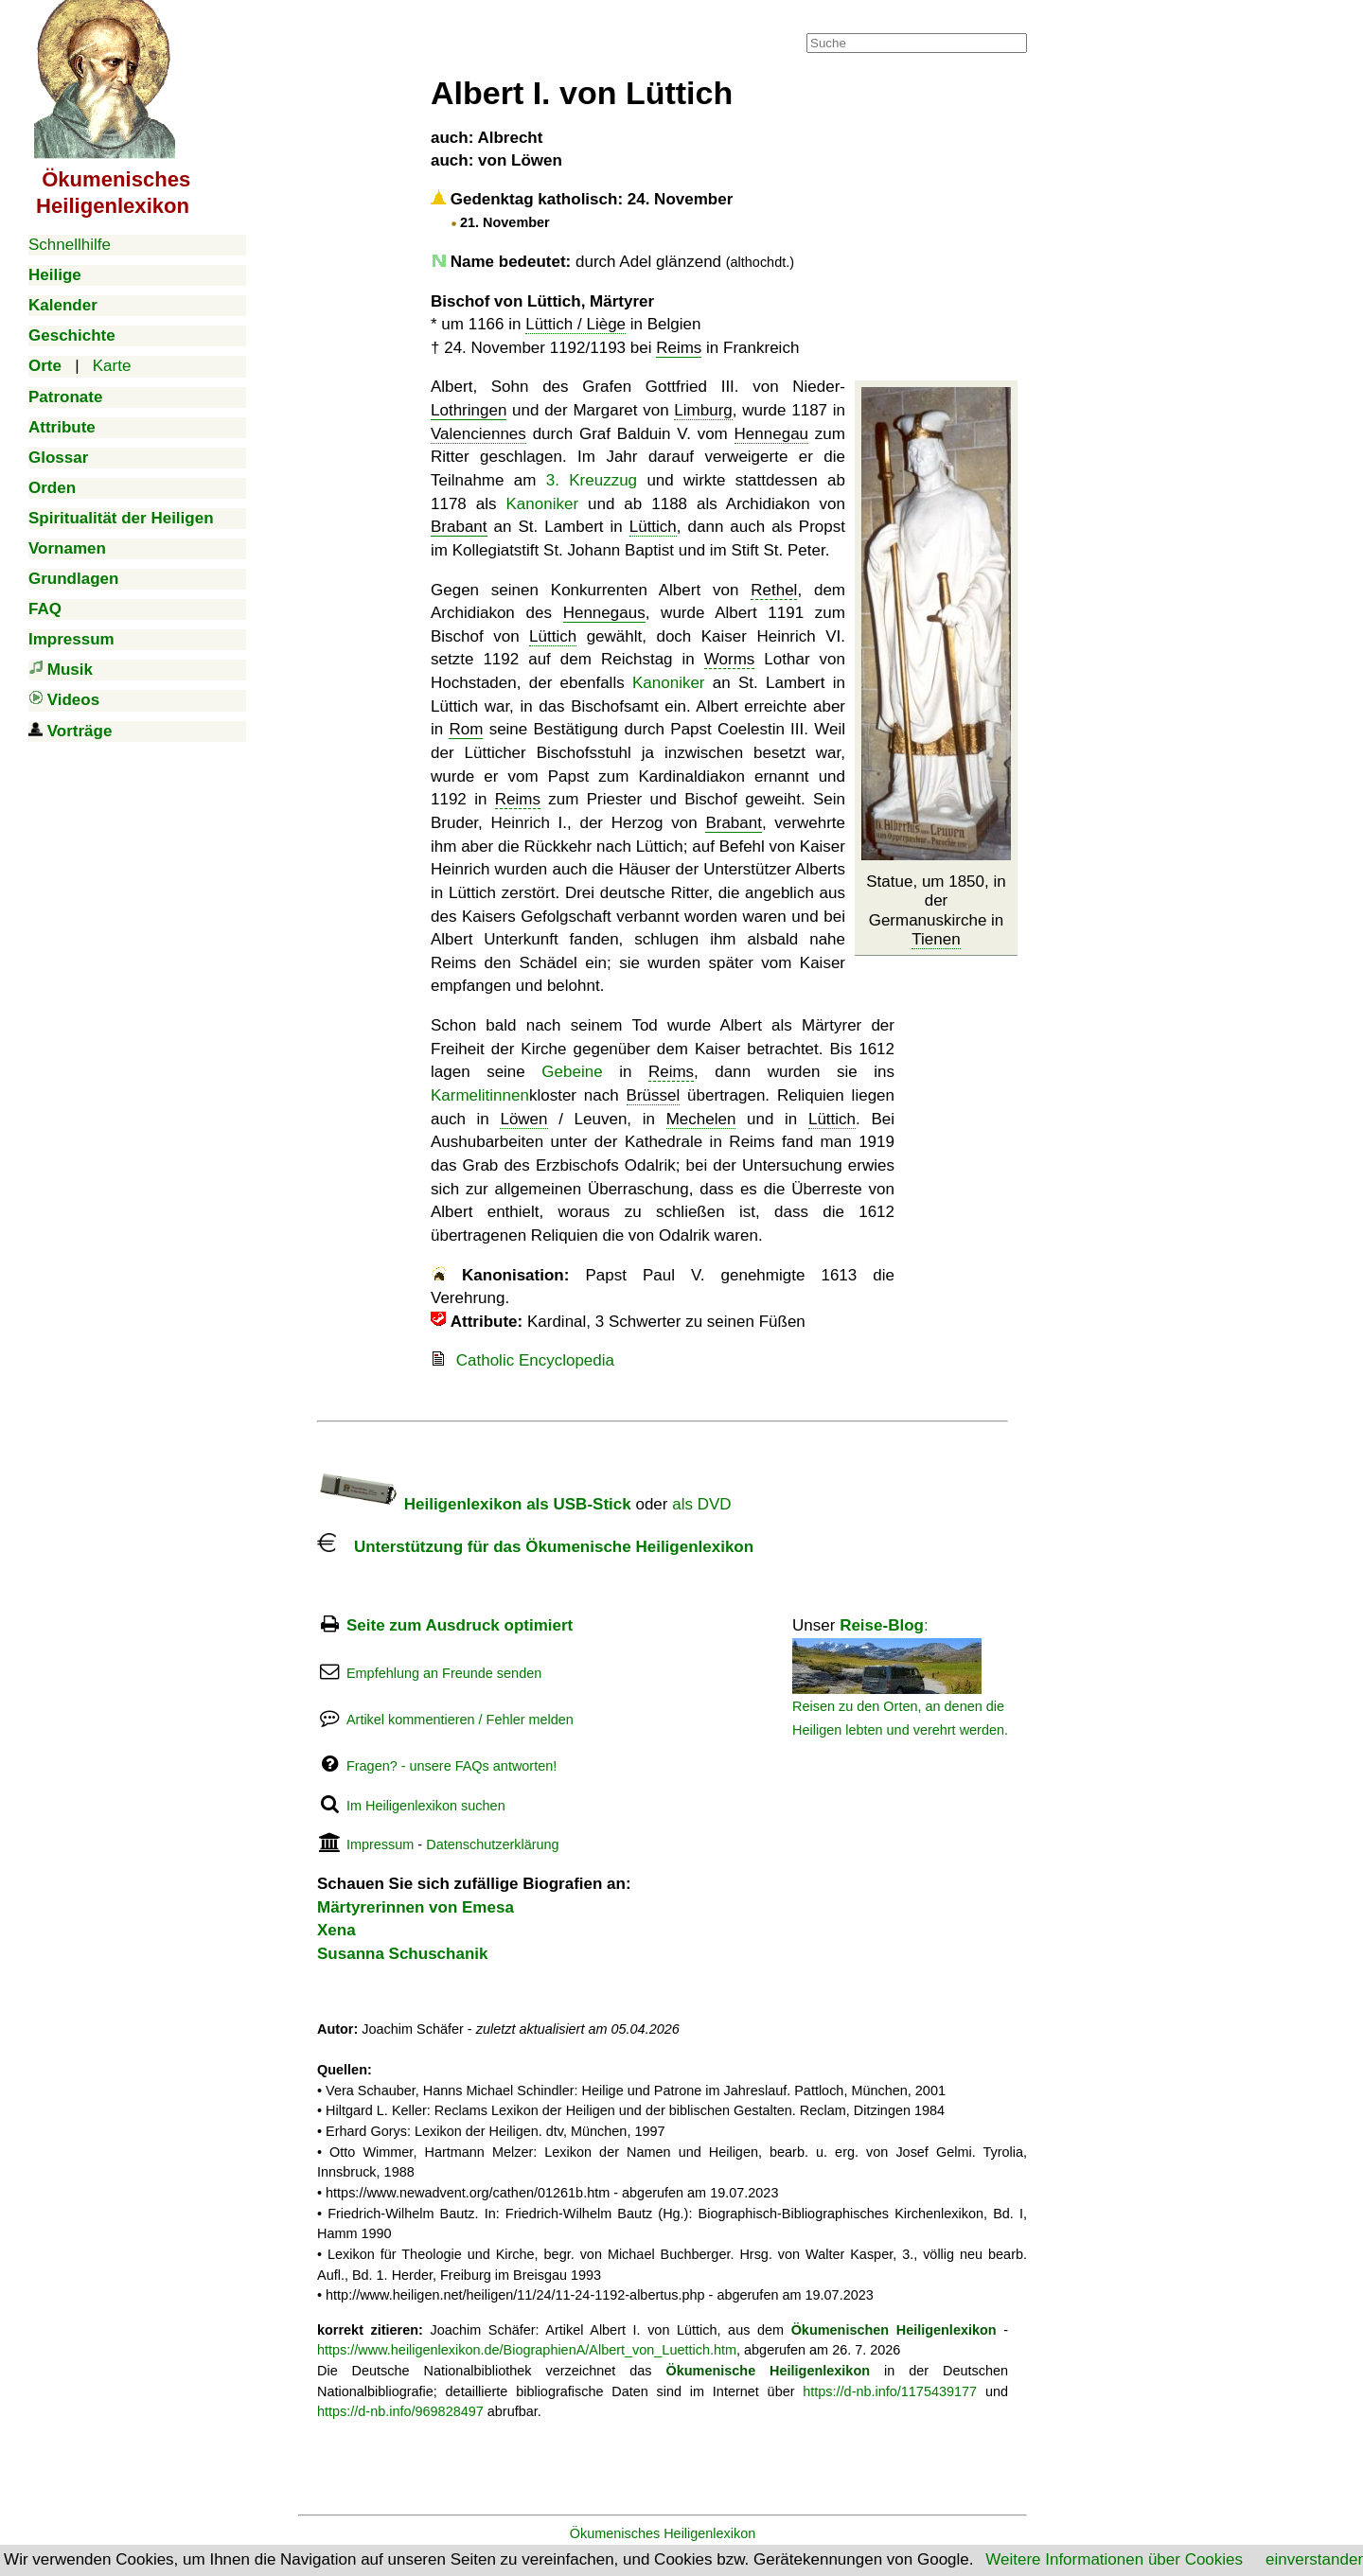  I want to click on Lüttich, so click(653, 527).